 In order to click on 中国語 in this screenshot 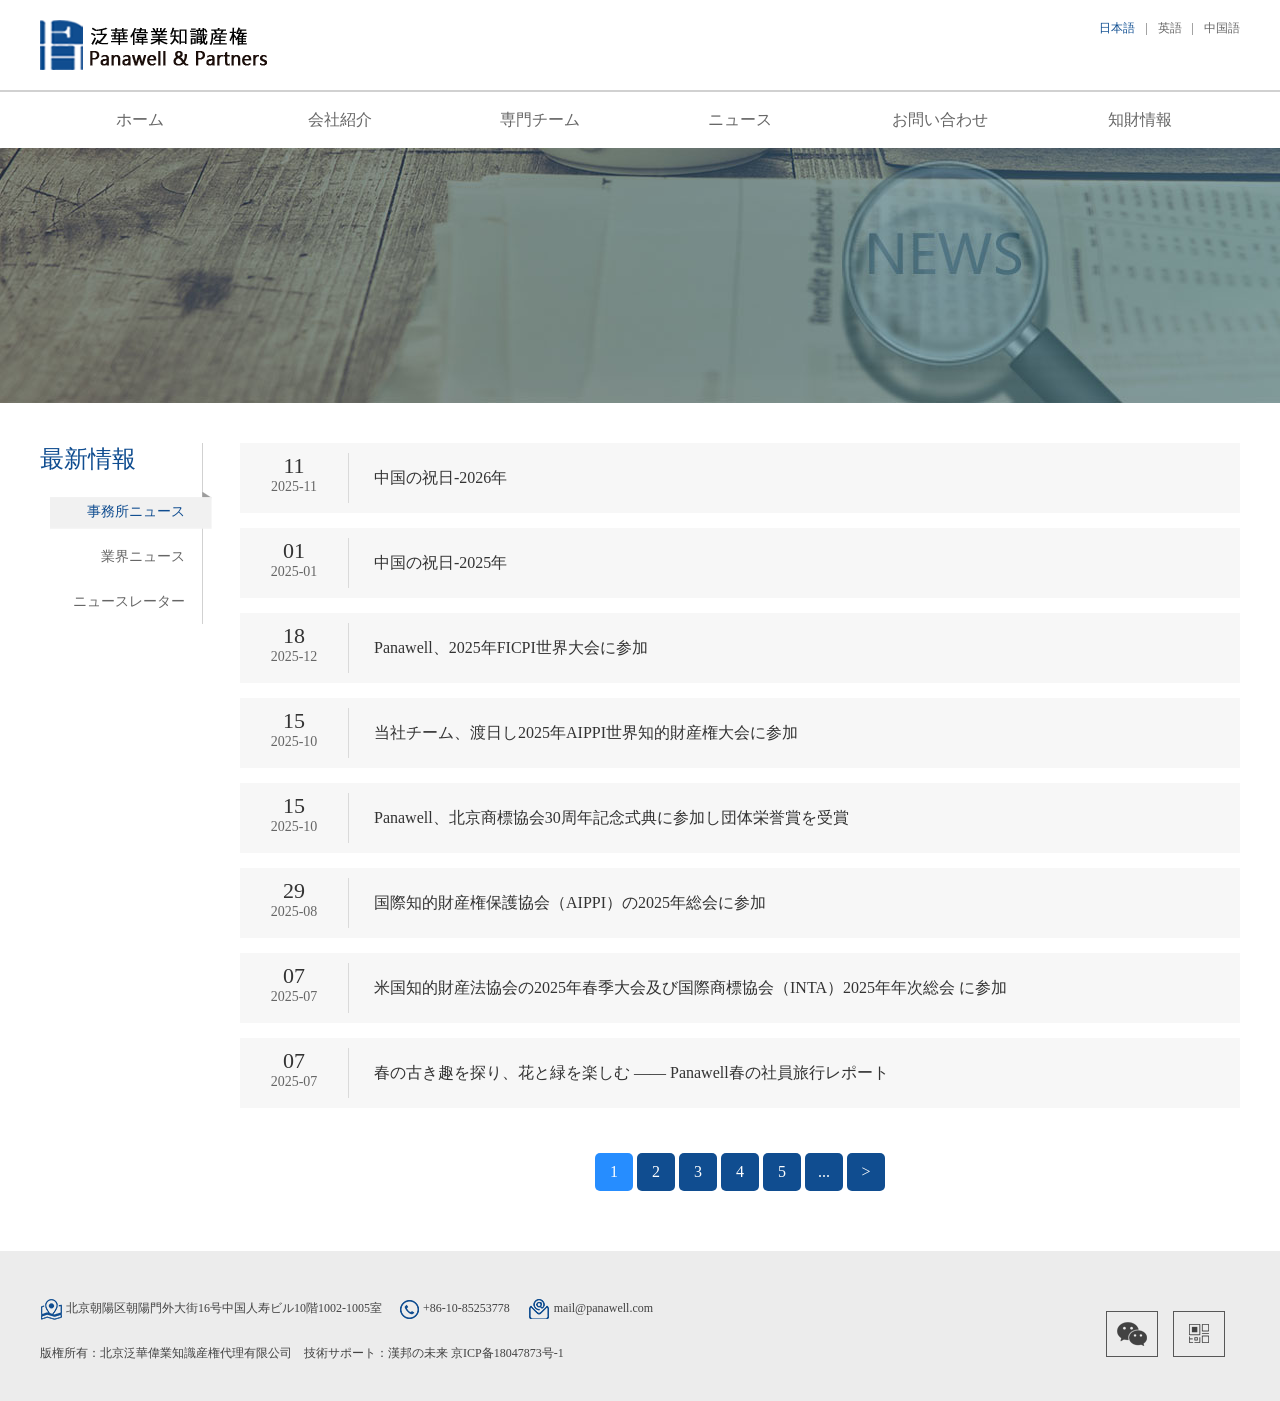, I will do `click(1222, 28)`.